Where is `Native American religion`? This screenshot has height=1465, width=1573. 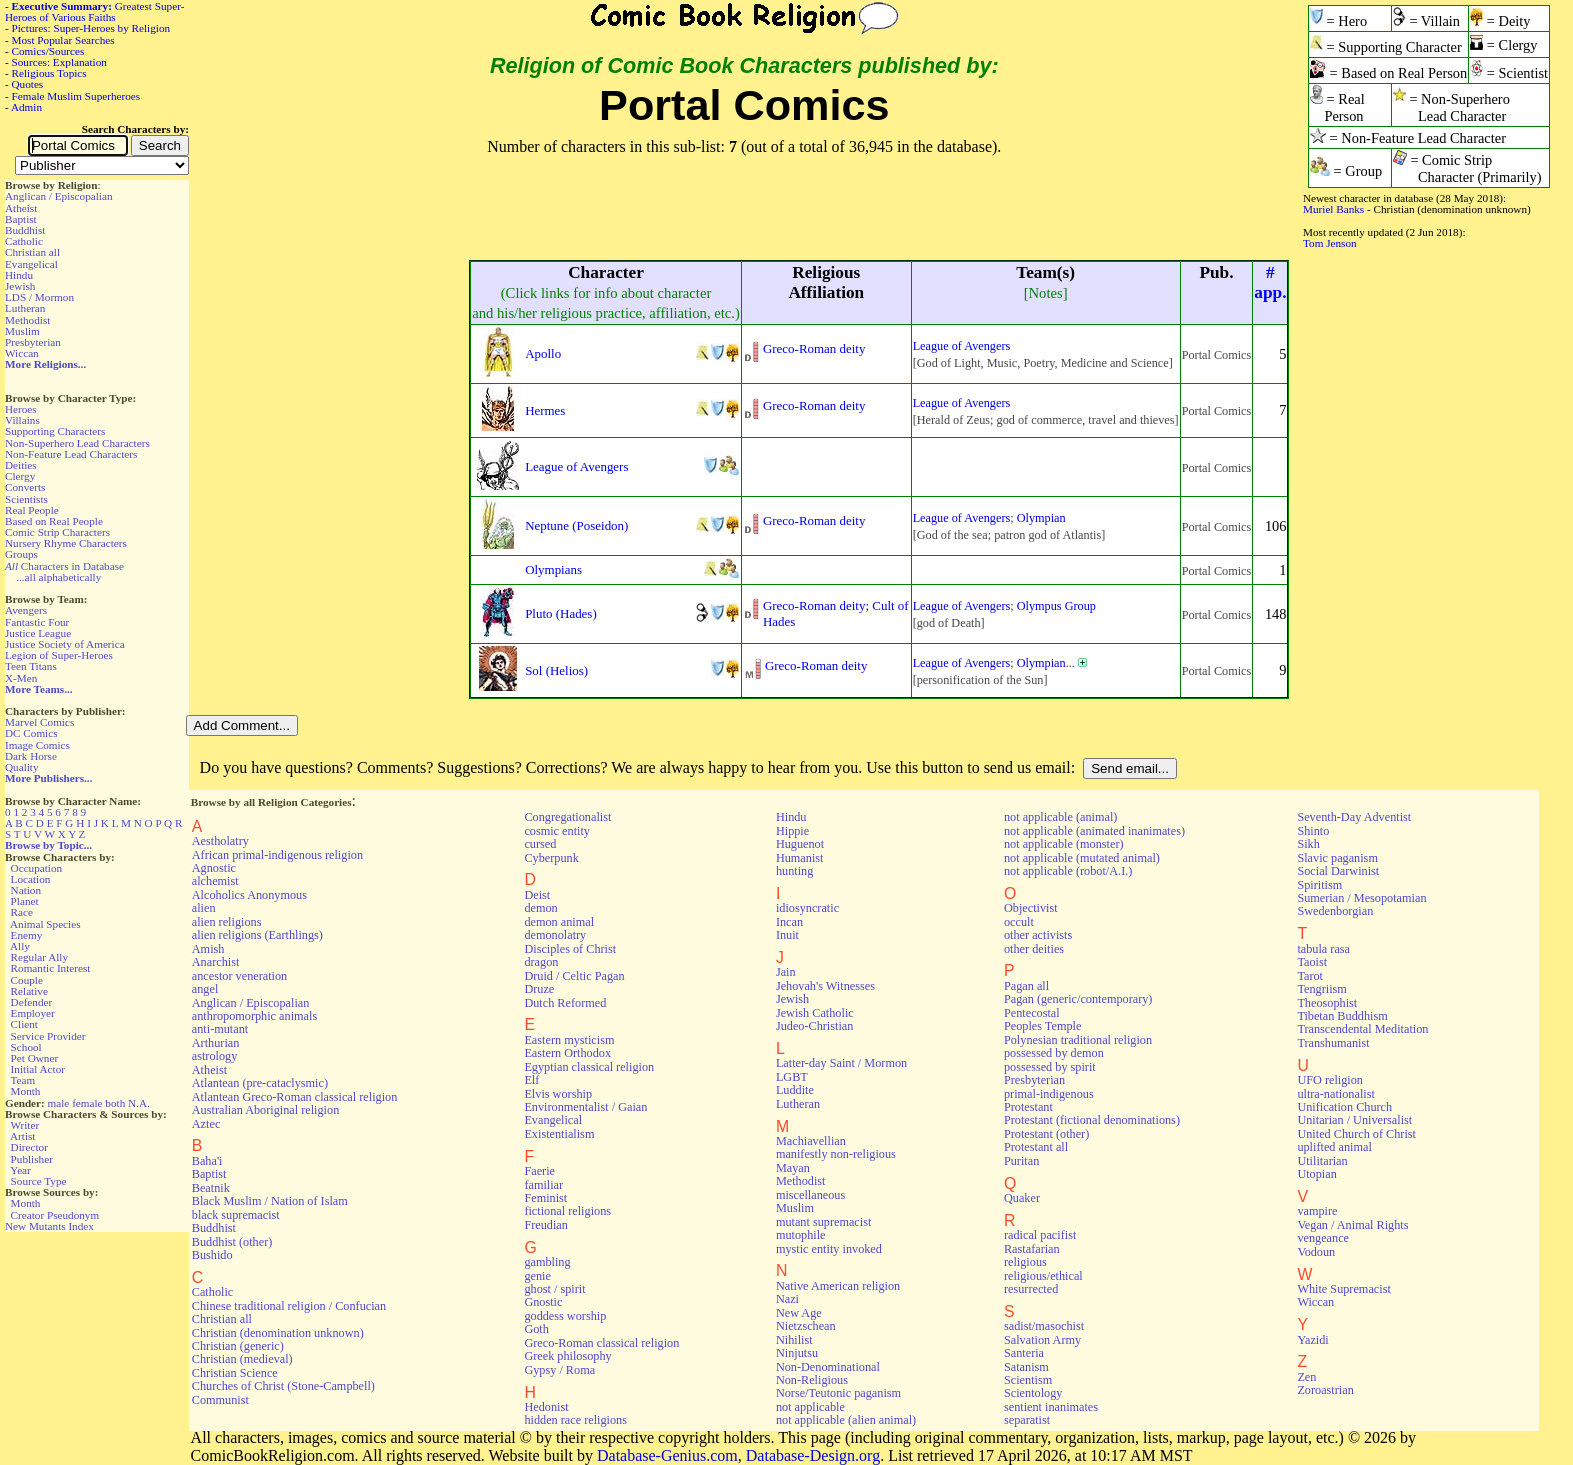
Native American religion is located at coordinates (838, 1286).